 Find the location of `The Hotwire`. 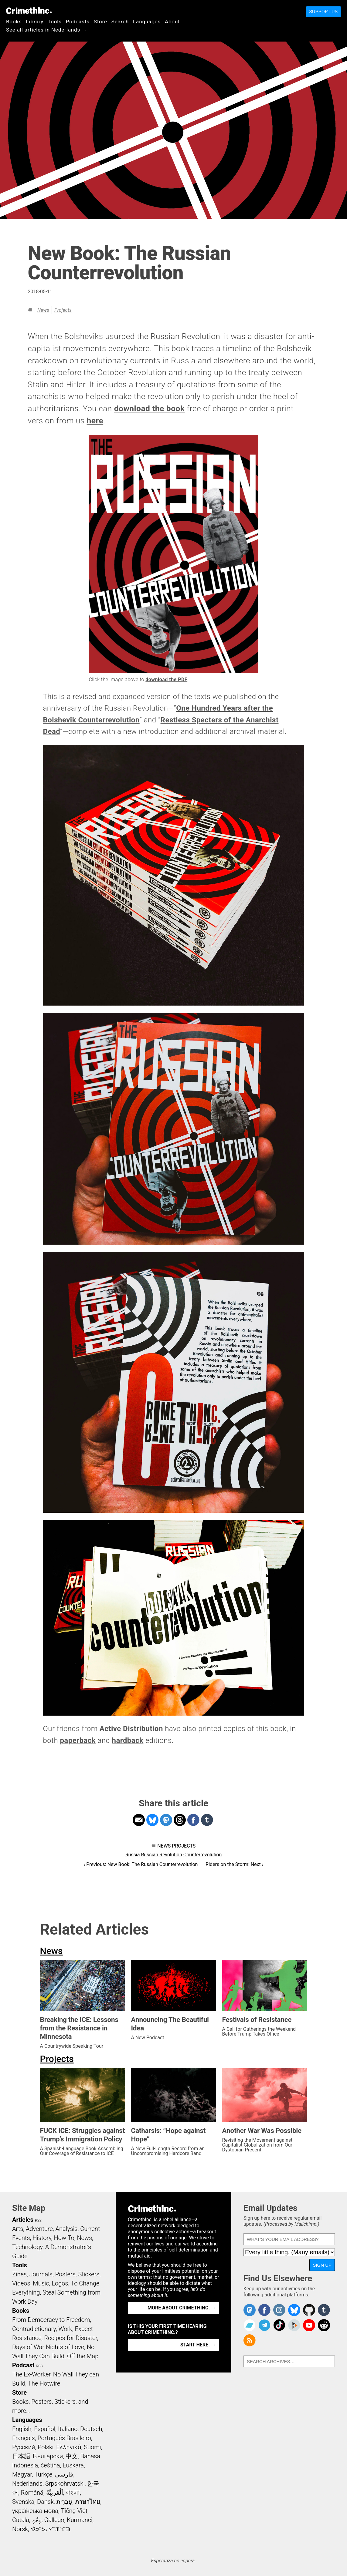

The Hotwire is located at coordinates (44, 2383).